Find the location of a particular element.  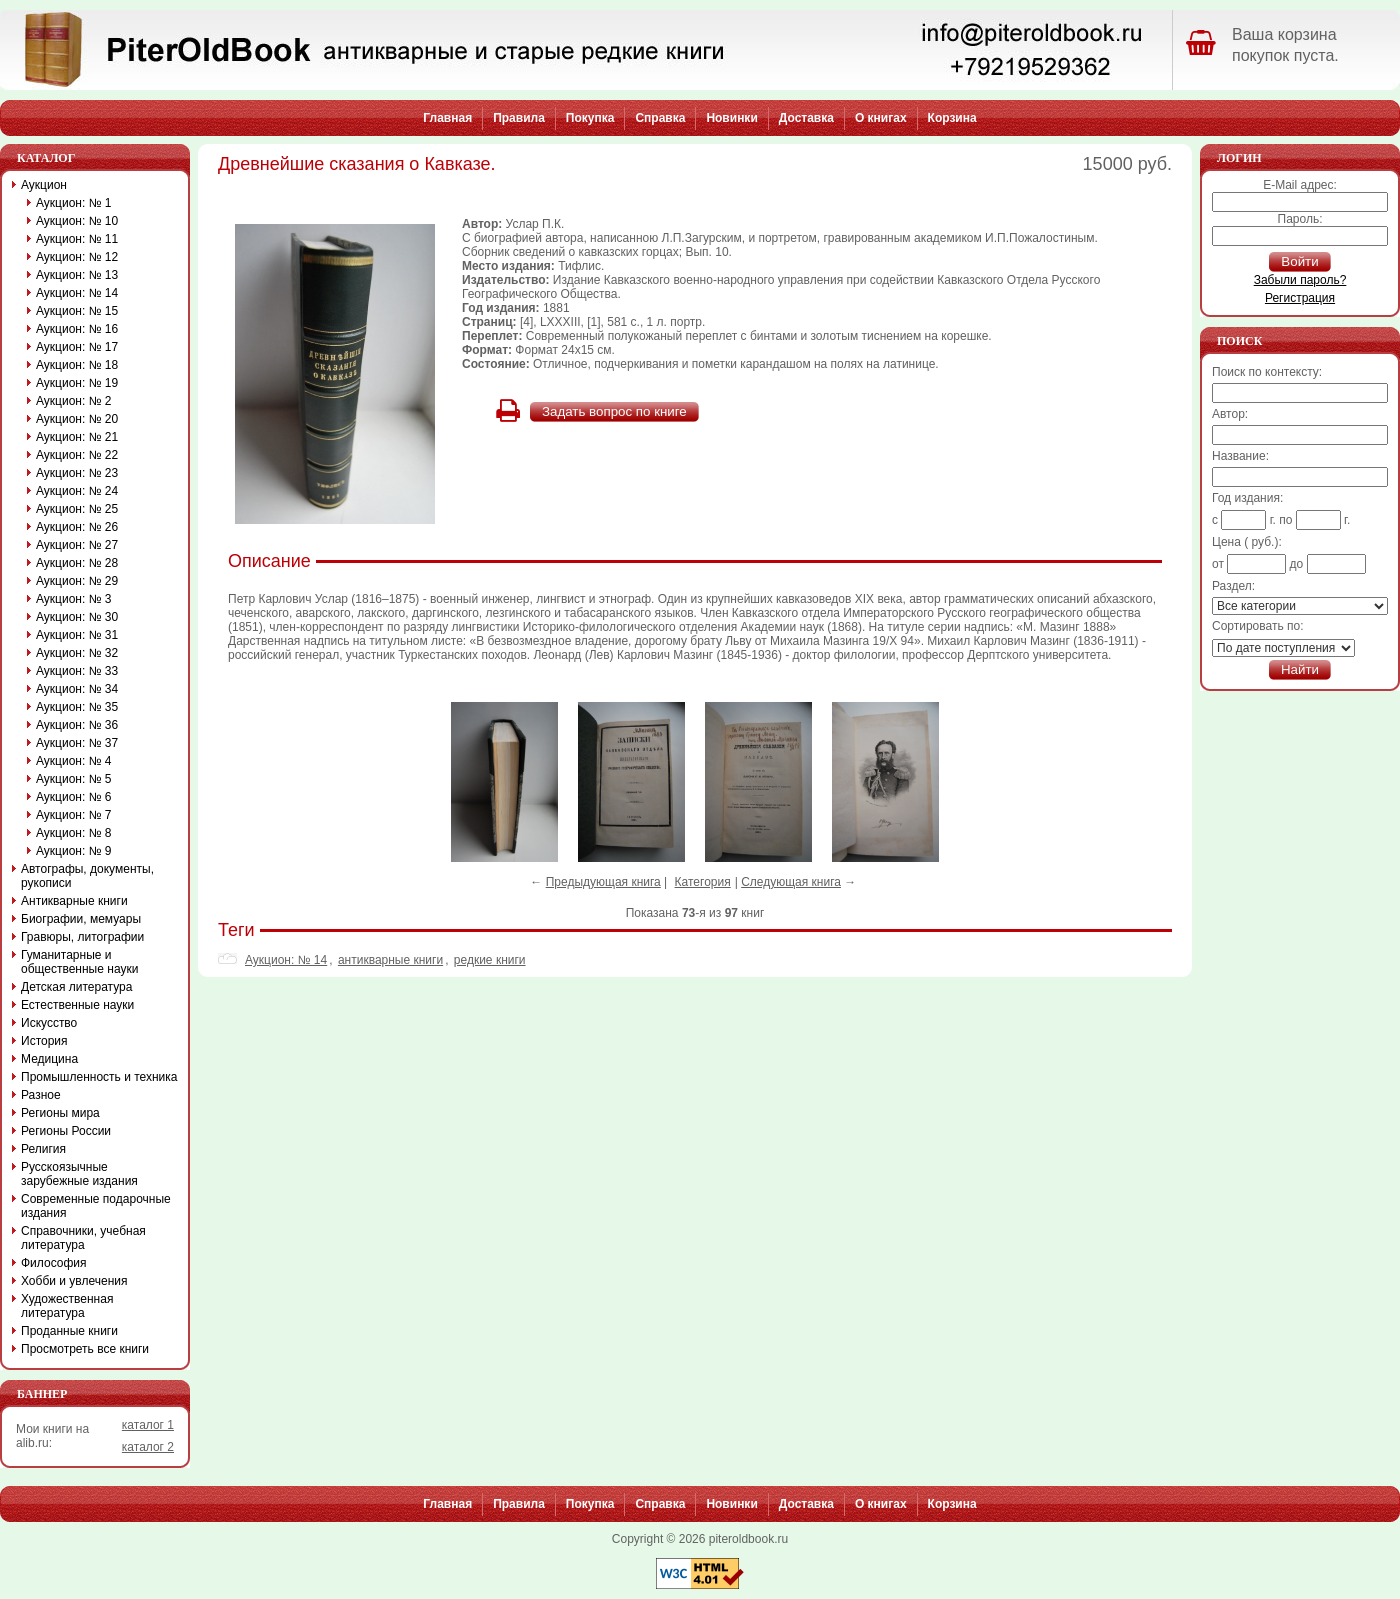

Аукцион: № 12 is located at coordinates (77, 257).